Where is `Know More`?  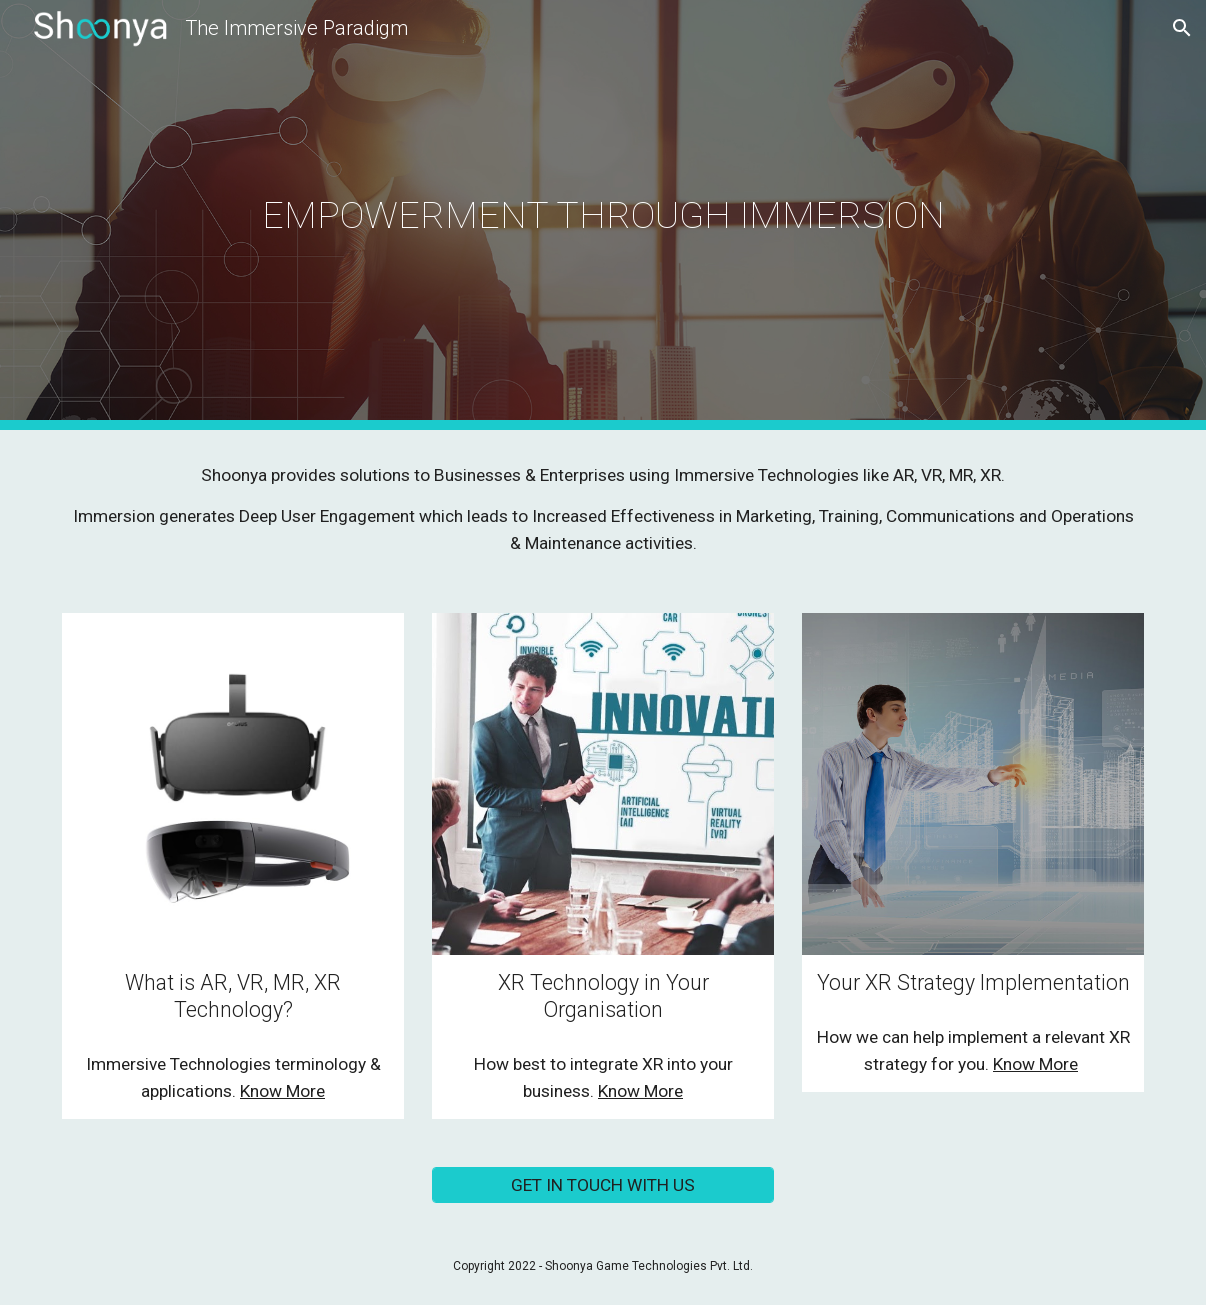 Know More is located at coordinates (282, 1091).